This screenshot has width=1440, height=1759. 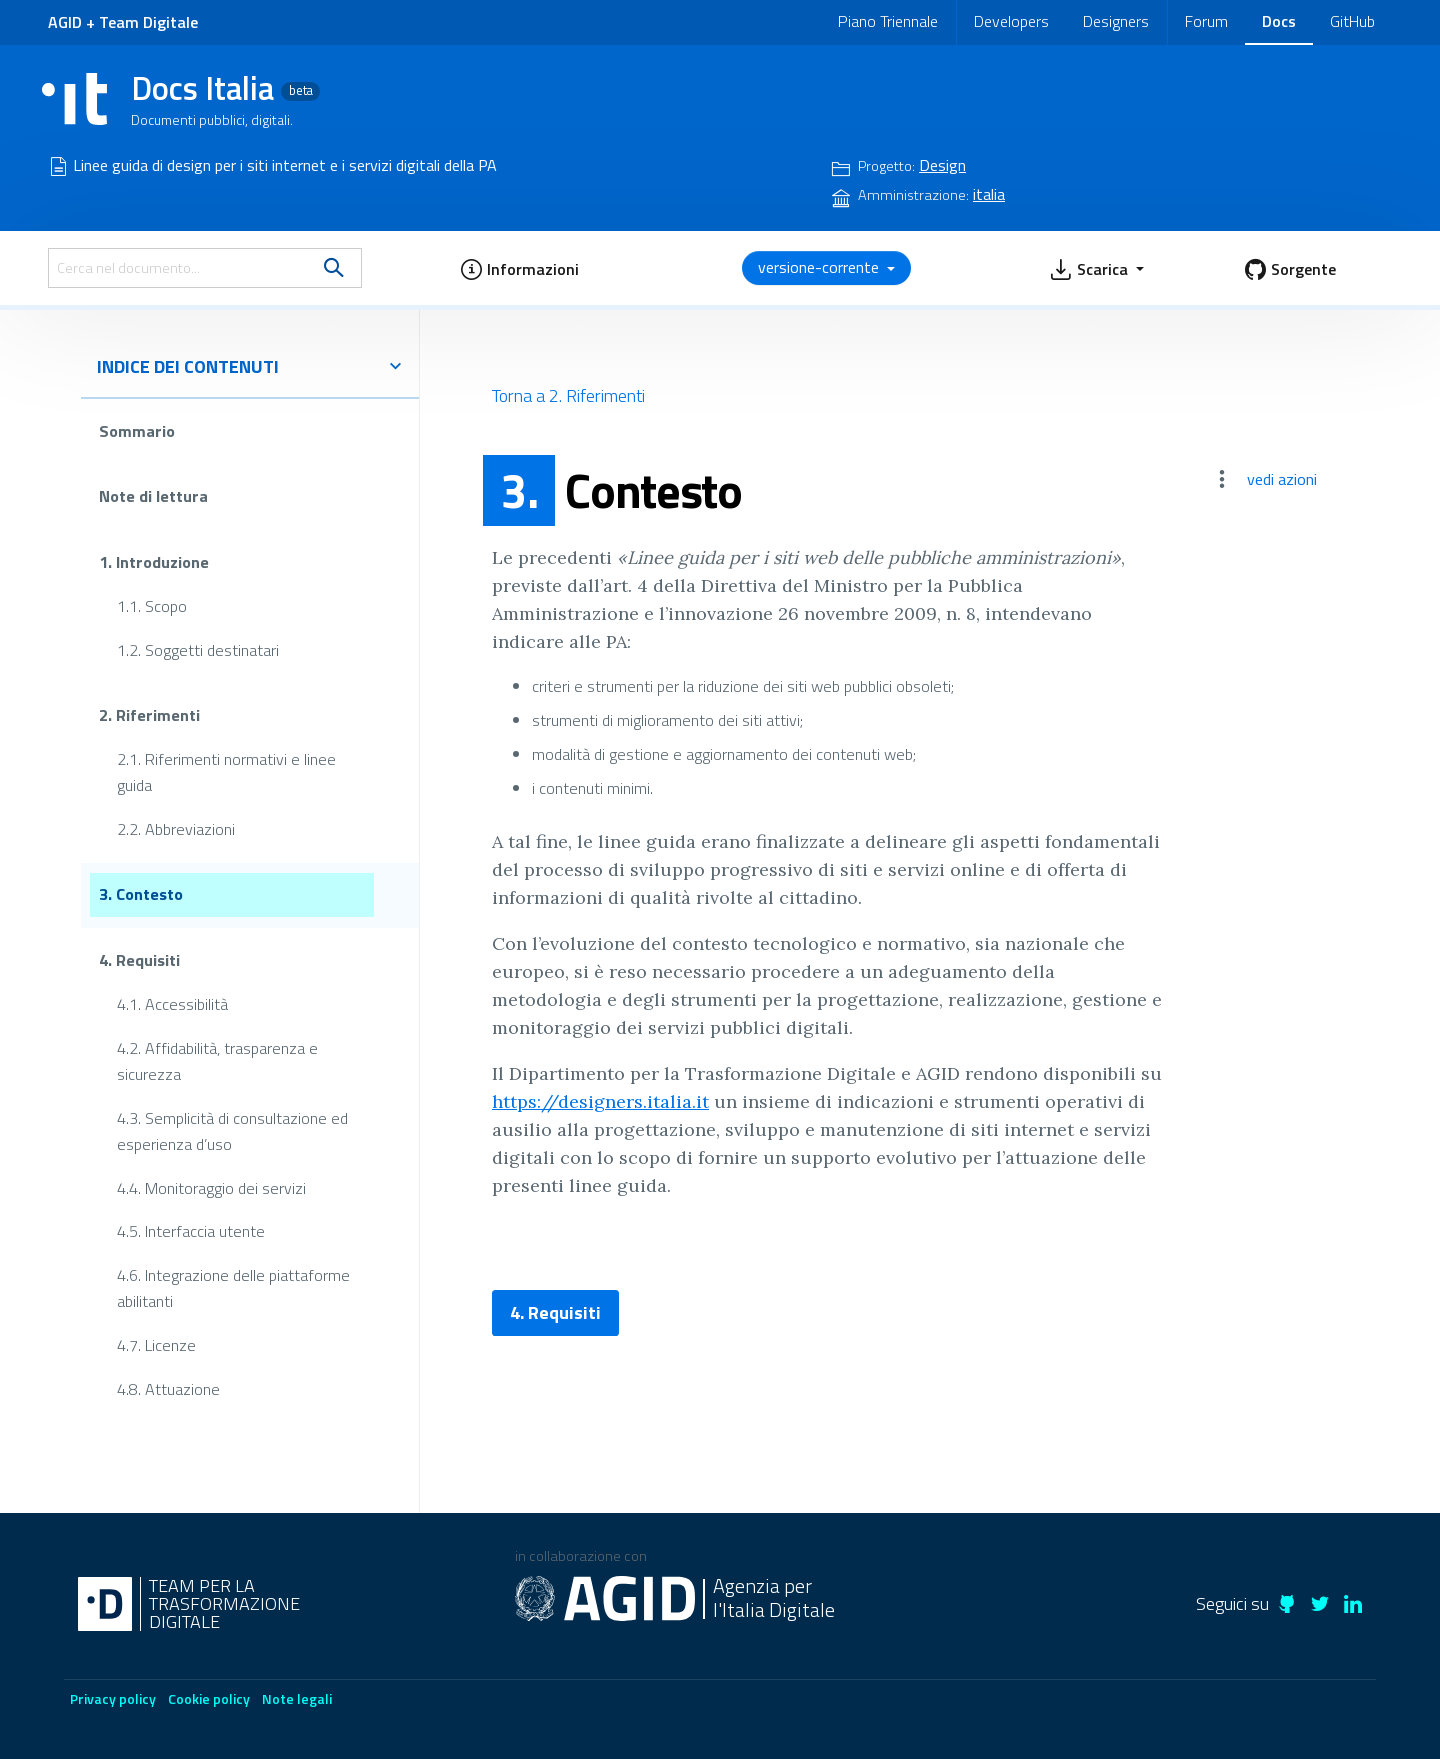 I want to click on 2.1. Riferimenti normativi e linee guida, so click(x=226, y=772).